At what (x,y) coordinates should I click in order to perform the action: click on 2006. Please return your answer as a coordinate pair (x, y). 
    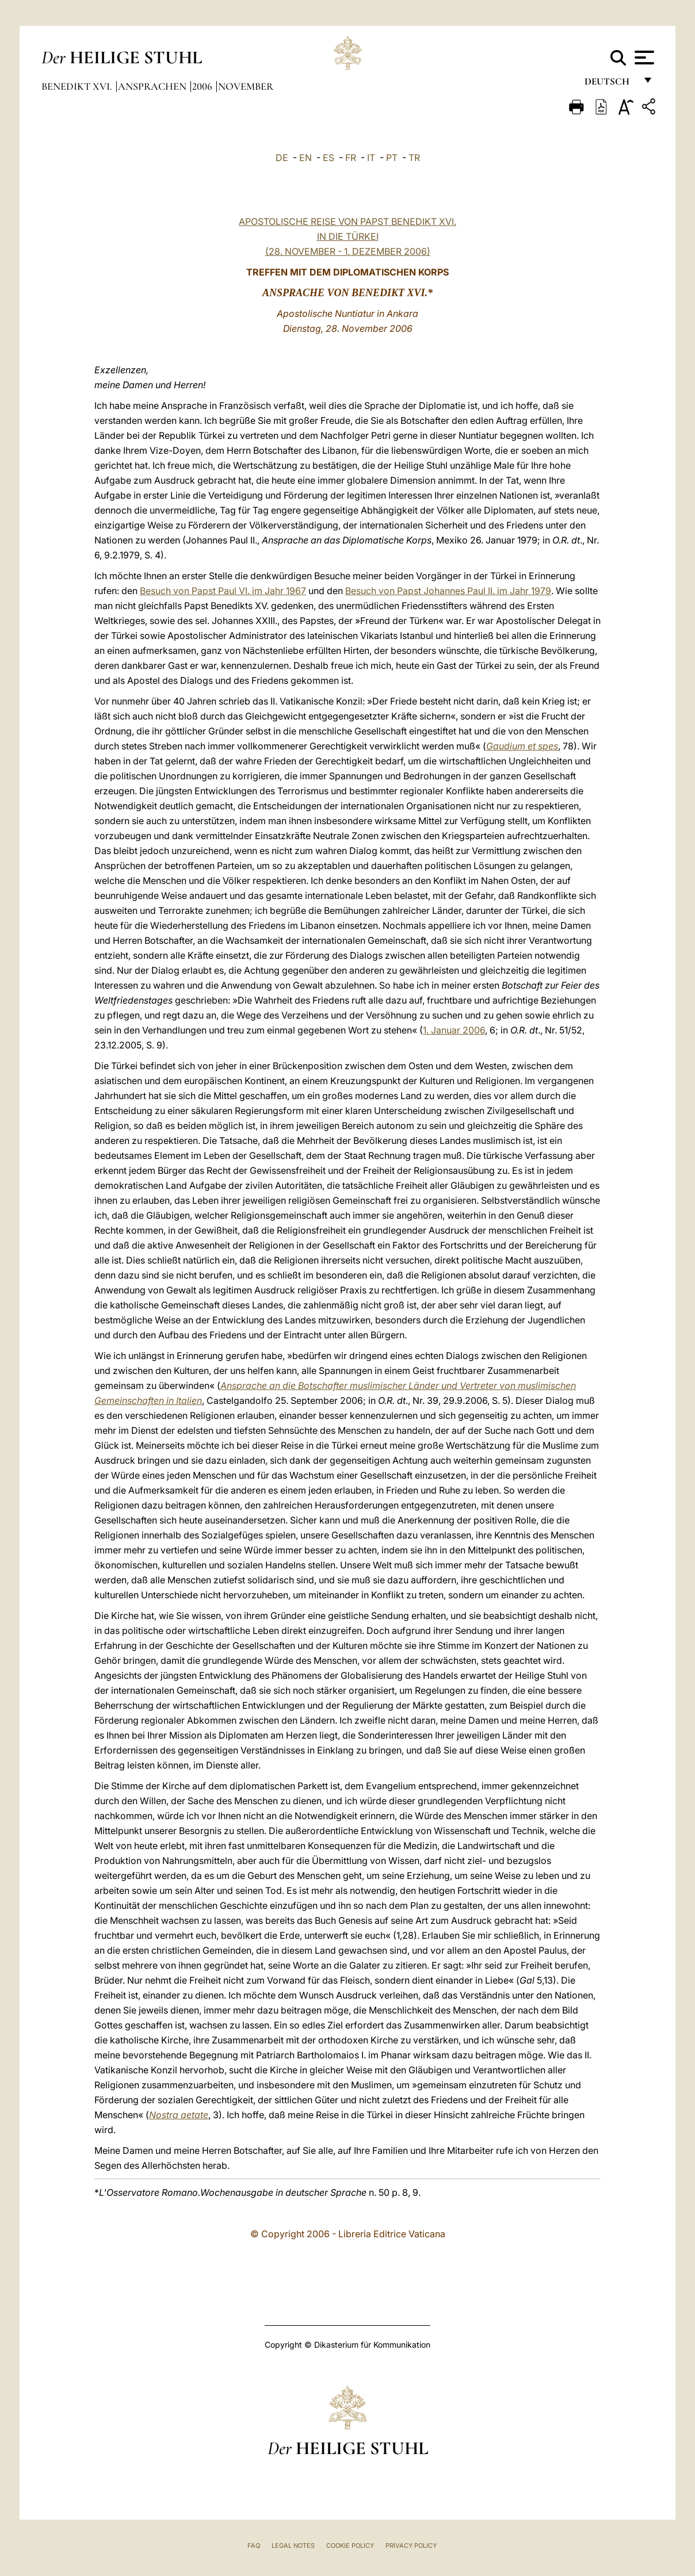
    Looking at the image, I should click on (203, 86).